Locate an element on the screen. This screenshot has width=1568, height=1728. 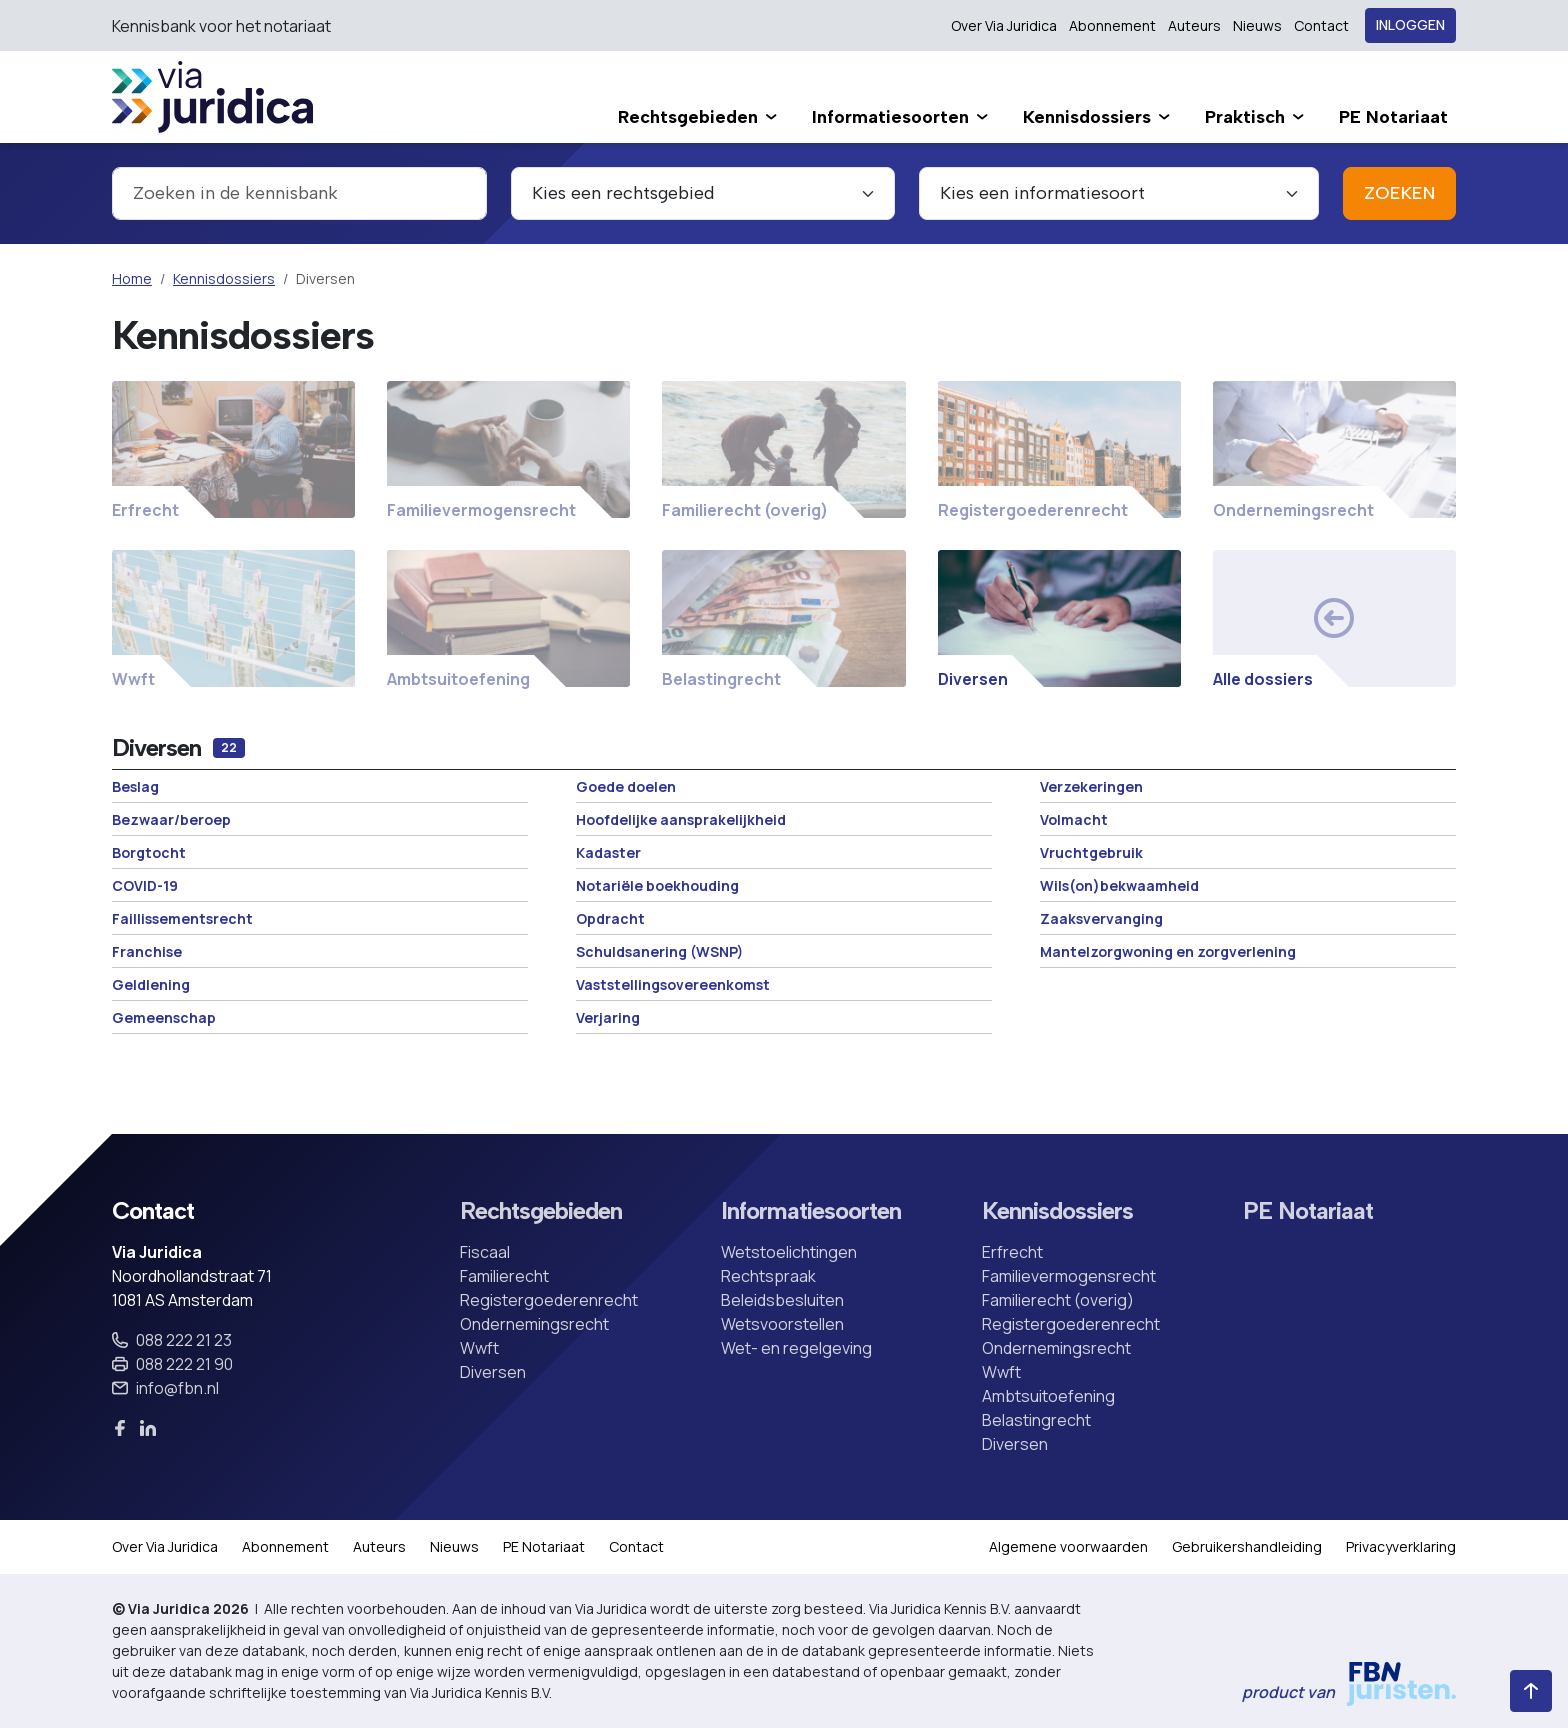
Schuldsanering (WSNP) is located at coordinates (659, 951).